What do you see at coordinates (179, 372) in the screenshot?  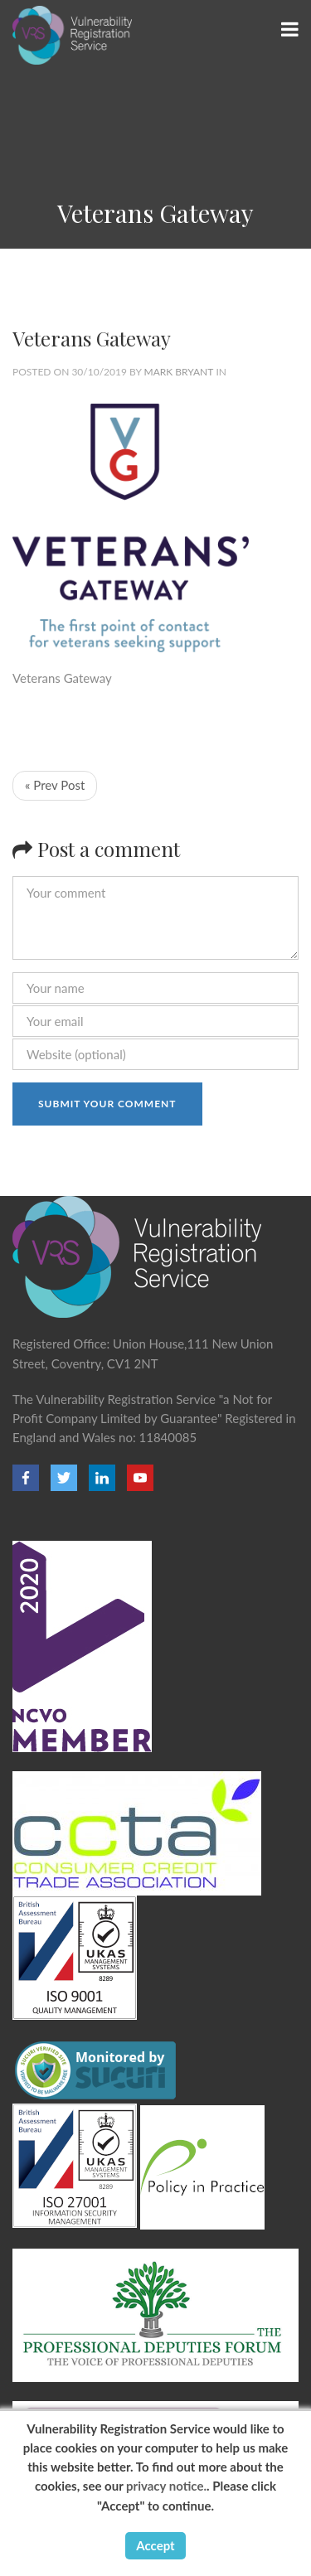 I see `Mark Bryant` at bounding box center [179, 372].